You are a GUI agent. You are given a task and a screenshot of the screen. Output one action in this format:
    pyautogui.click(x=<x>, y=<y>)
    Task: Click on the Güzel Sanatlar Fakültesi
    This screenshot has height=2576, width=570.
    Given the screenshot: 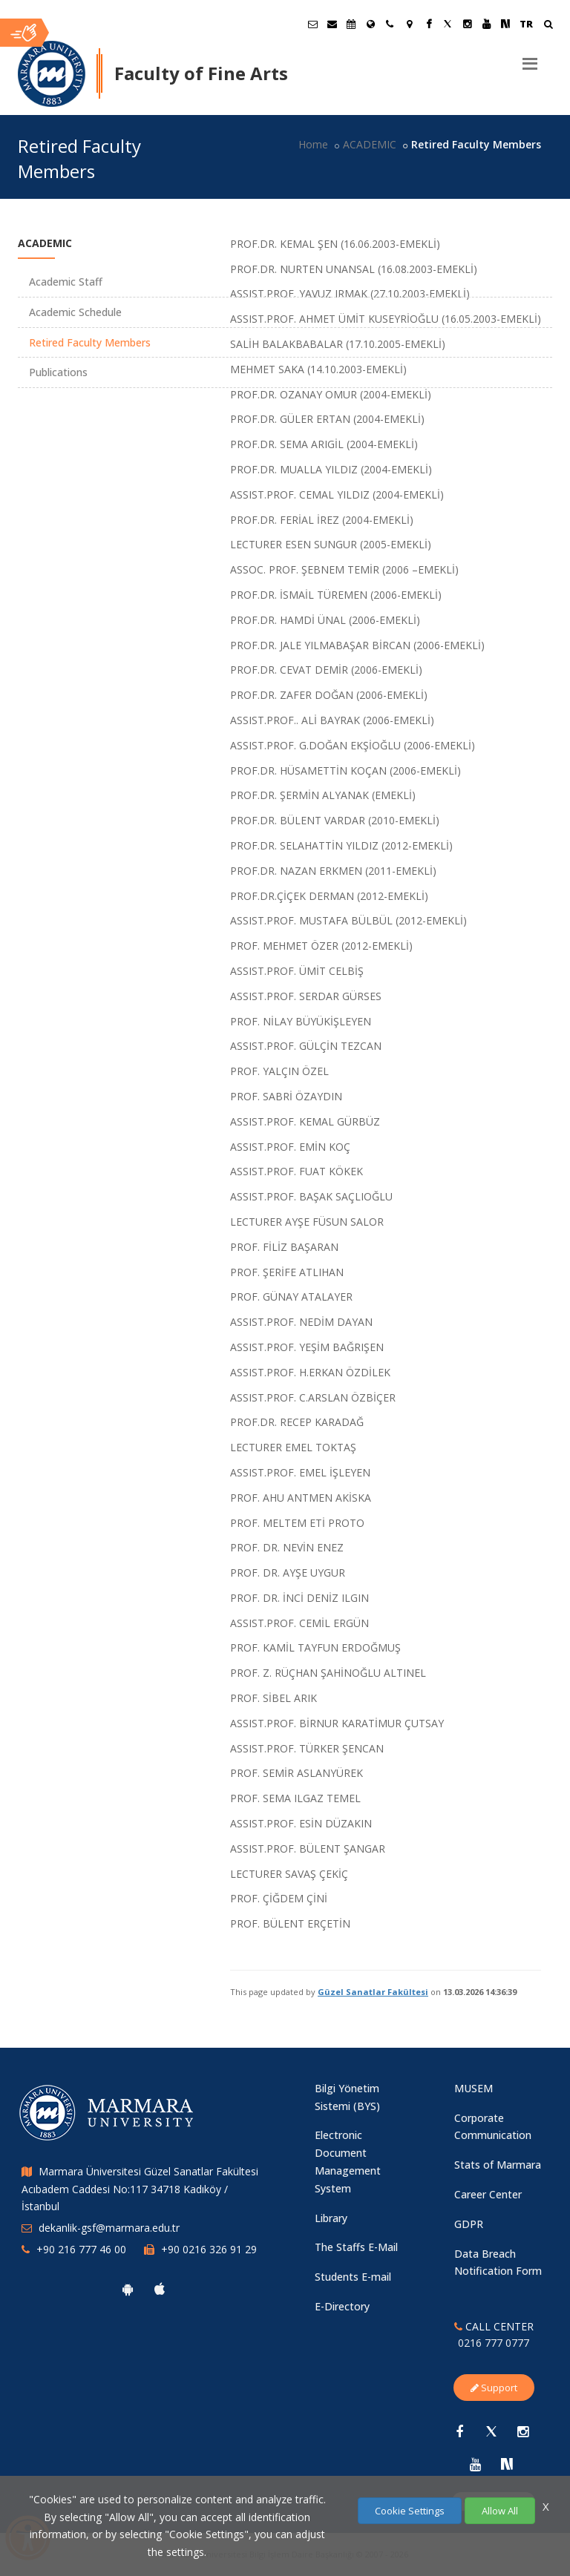 What is the action you would take?
    pyautogui.click(x=373, y=1991)
    